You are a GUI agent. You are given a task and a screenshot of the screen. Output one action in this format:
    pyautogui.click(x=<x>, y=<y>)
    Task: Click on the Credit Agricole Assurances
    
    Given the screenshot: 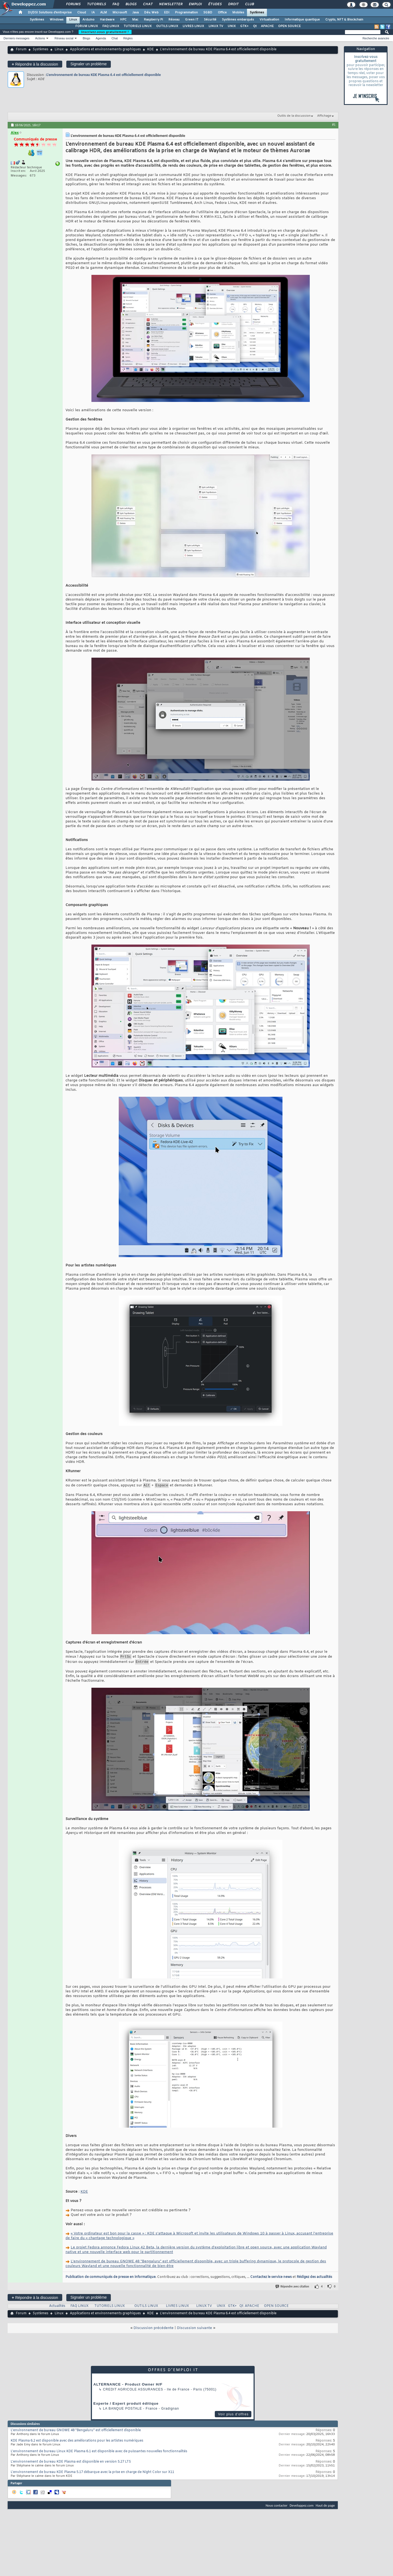 What is the action you would take?
    pyautogui.click(x=133, y=2392)
    